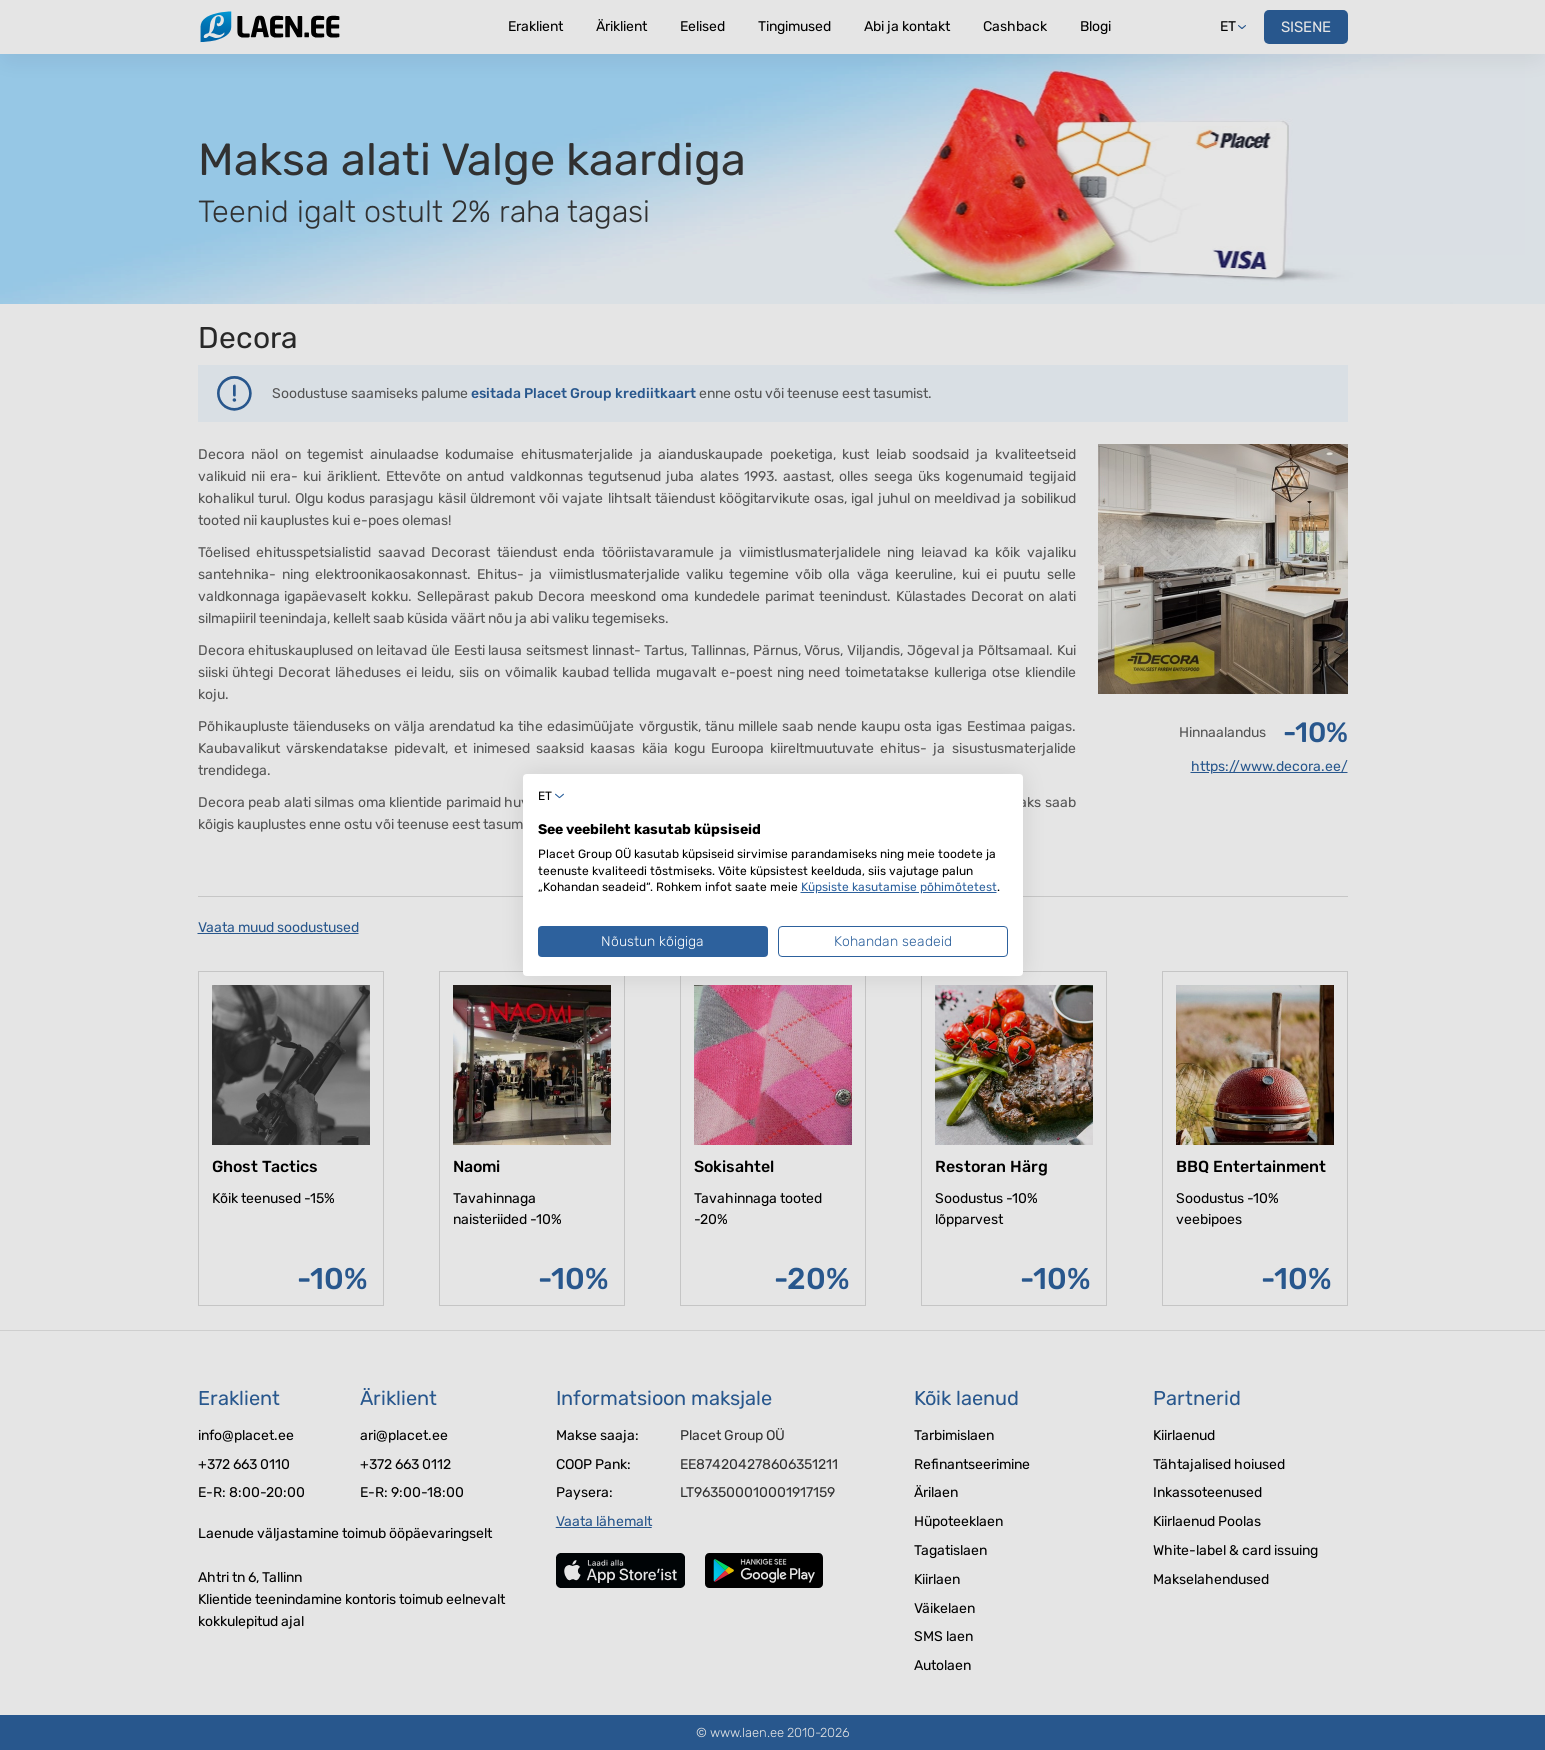 The height and width of the screenshot is (1750, 1545). I want to click on Kohandan seadeid, so click(893, 941).